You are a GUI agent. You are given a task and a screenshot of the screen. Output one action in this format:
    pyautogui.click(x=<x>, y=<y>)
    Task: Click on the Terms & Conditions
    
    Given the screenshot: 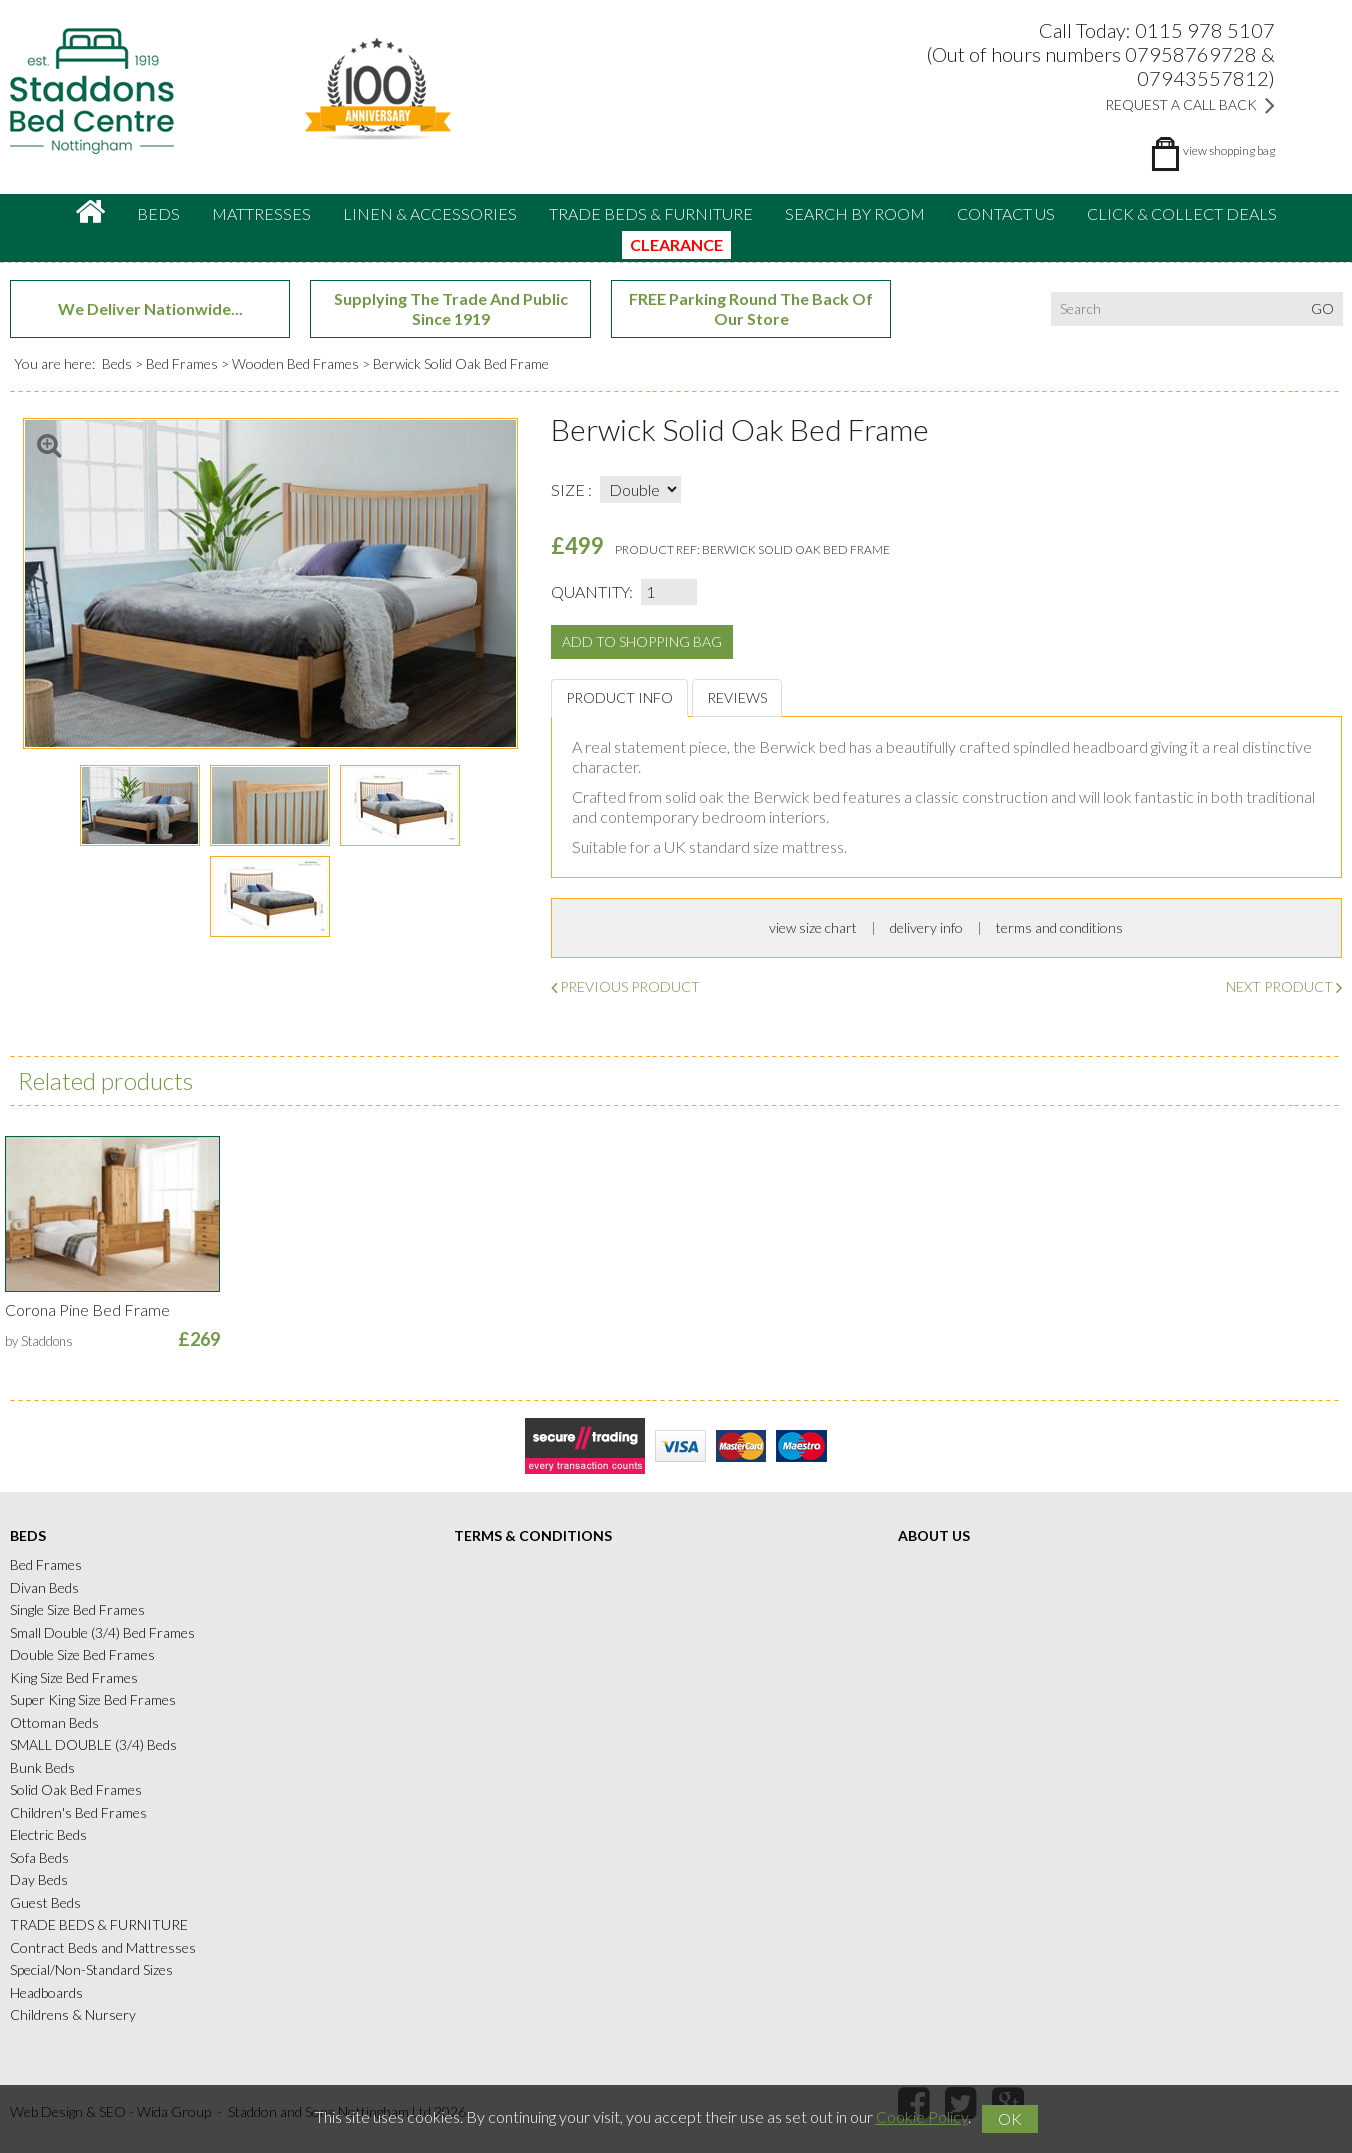 What is the action you would take?
    pyautogui.click(x=533, y=1535)
    